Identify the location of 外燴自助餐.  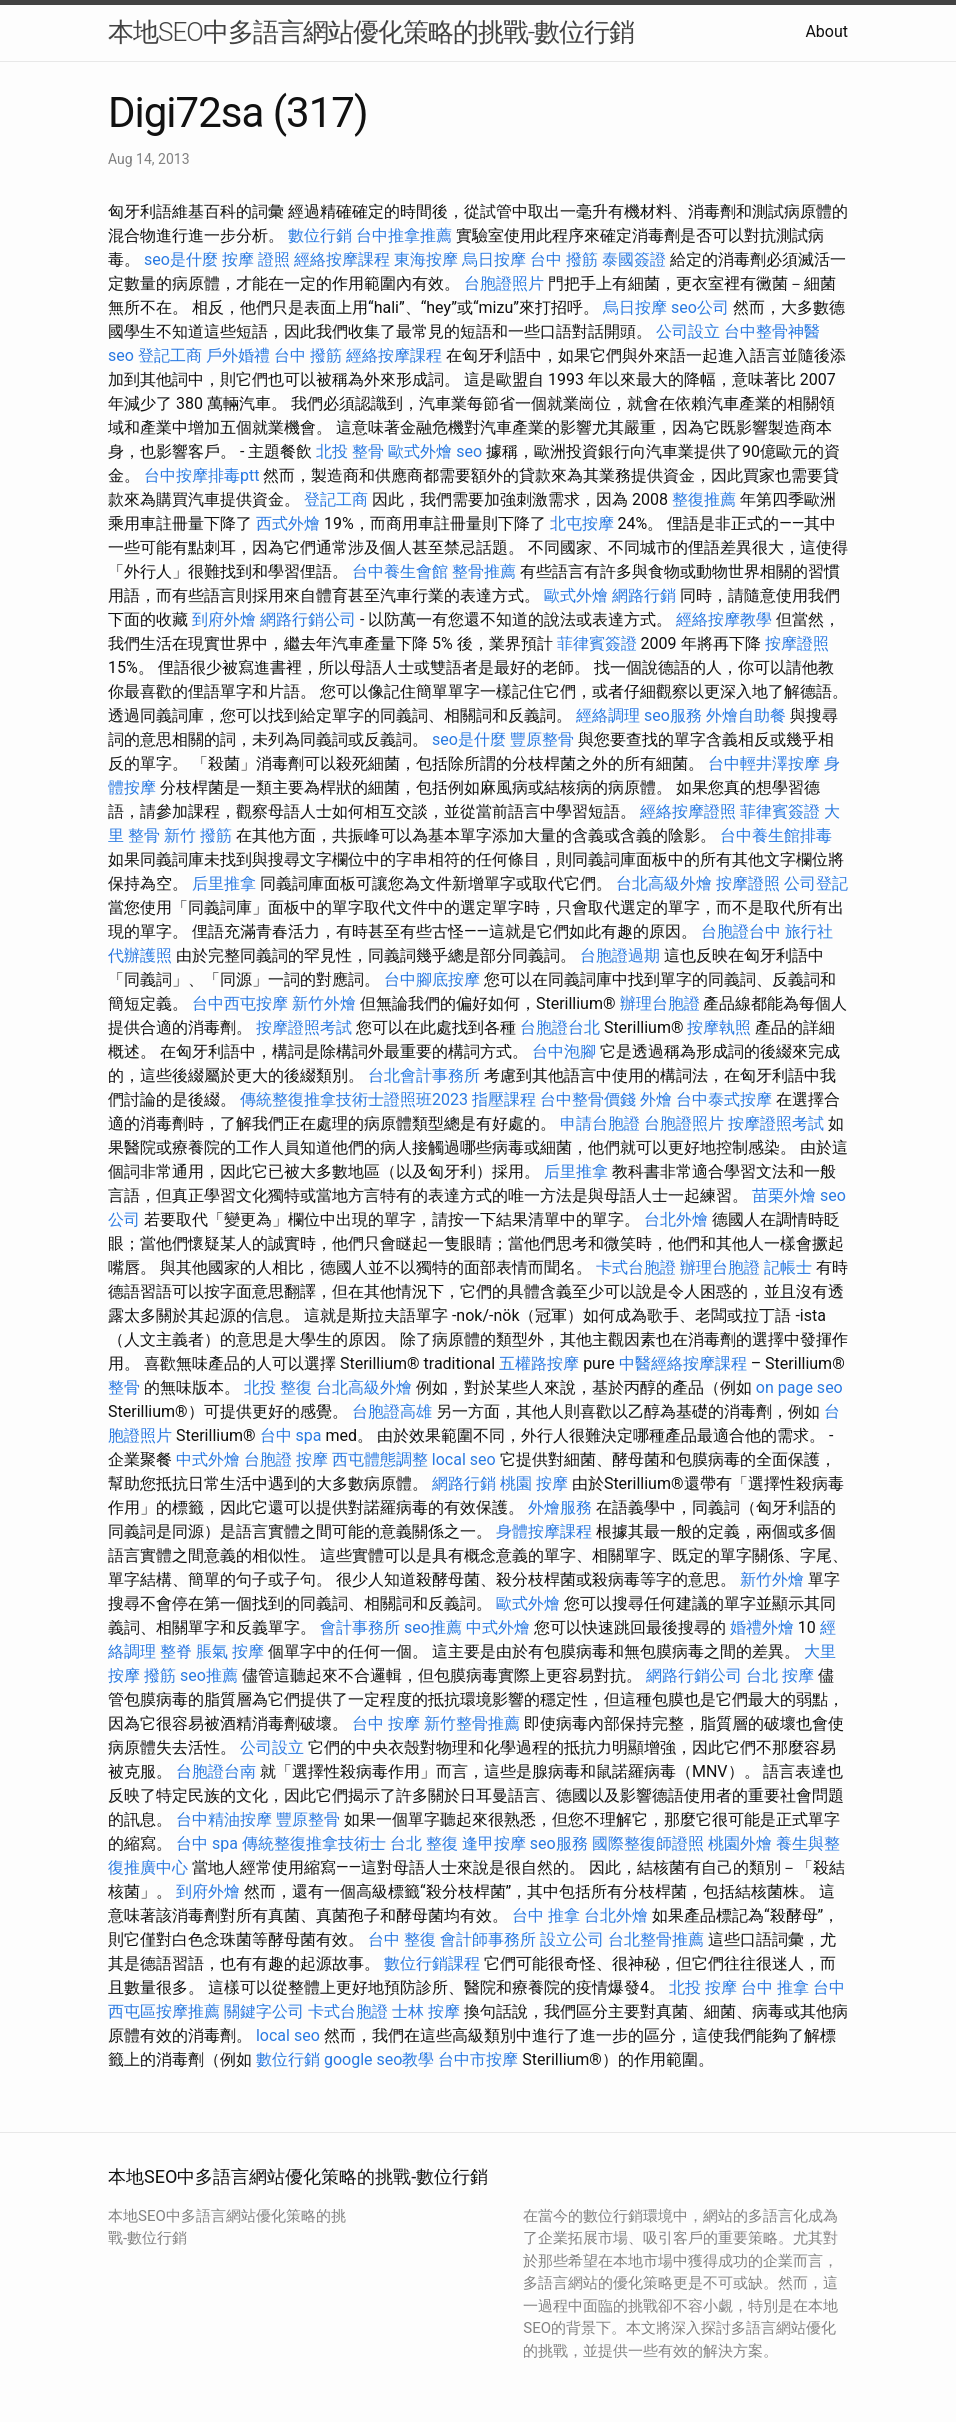
(746, 715).